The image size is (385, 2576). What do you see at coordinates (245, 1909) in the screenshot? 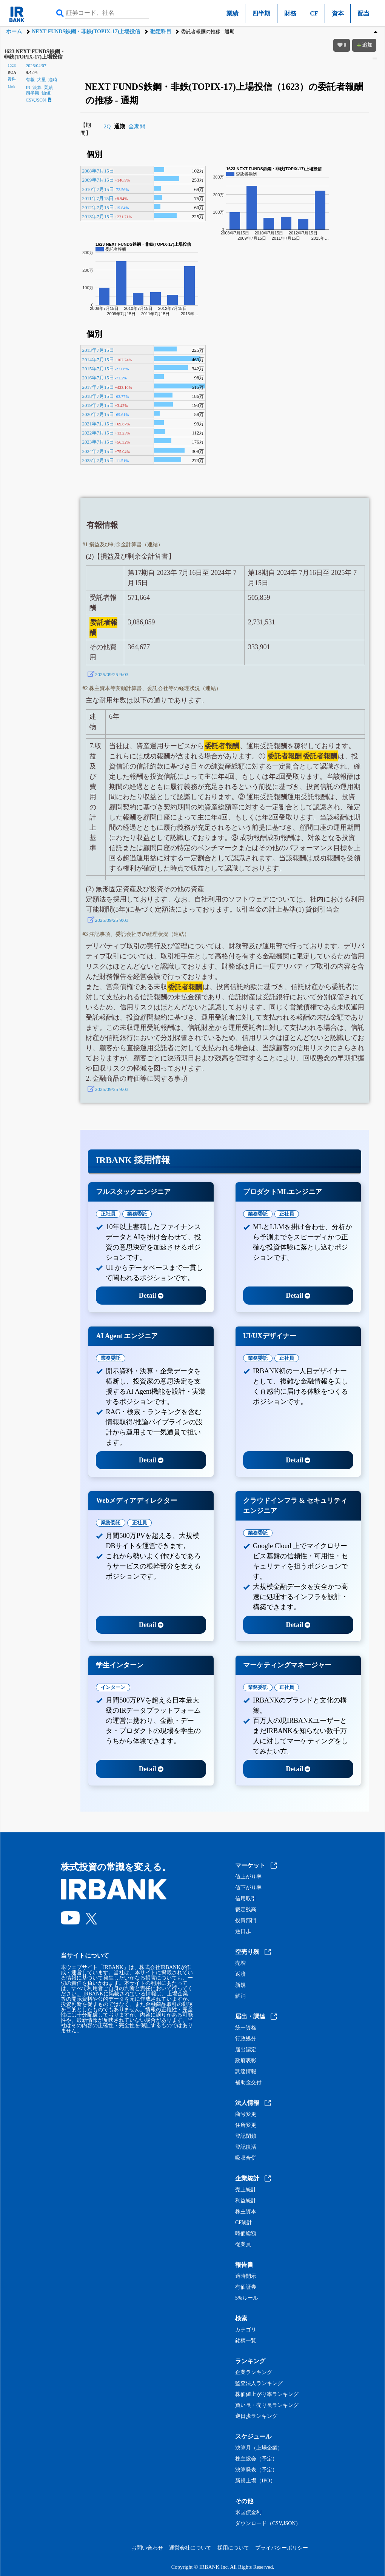
I see `裁定残高` at bounding box center [245, 1909].